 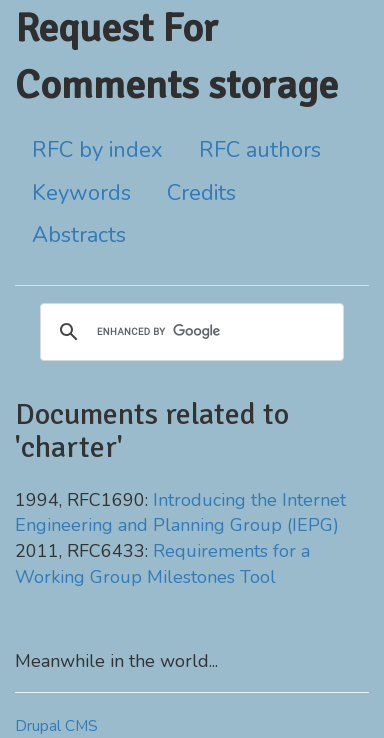 I want to click on Abstracts, so click(x=79, y=235).